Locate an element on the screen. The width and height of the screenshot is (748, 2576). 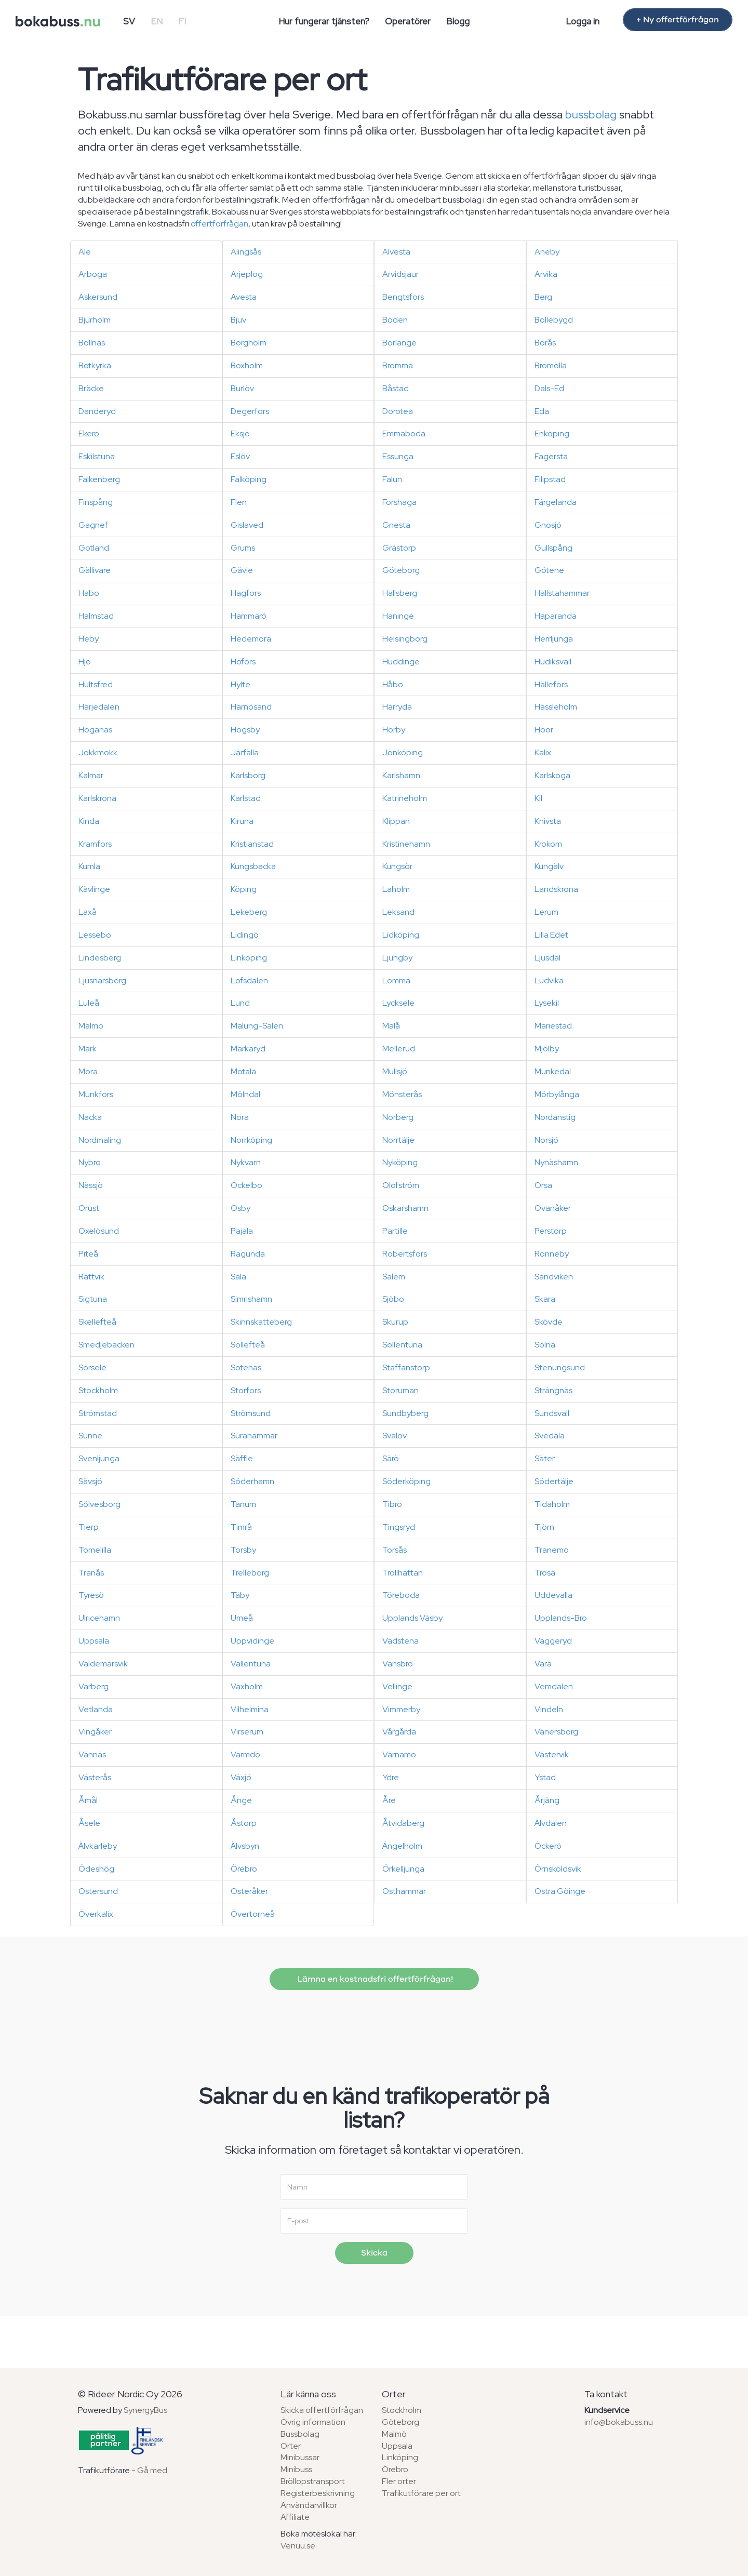
Surahammar is located at coordinates (254, 1435).